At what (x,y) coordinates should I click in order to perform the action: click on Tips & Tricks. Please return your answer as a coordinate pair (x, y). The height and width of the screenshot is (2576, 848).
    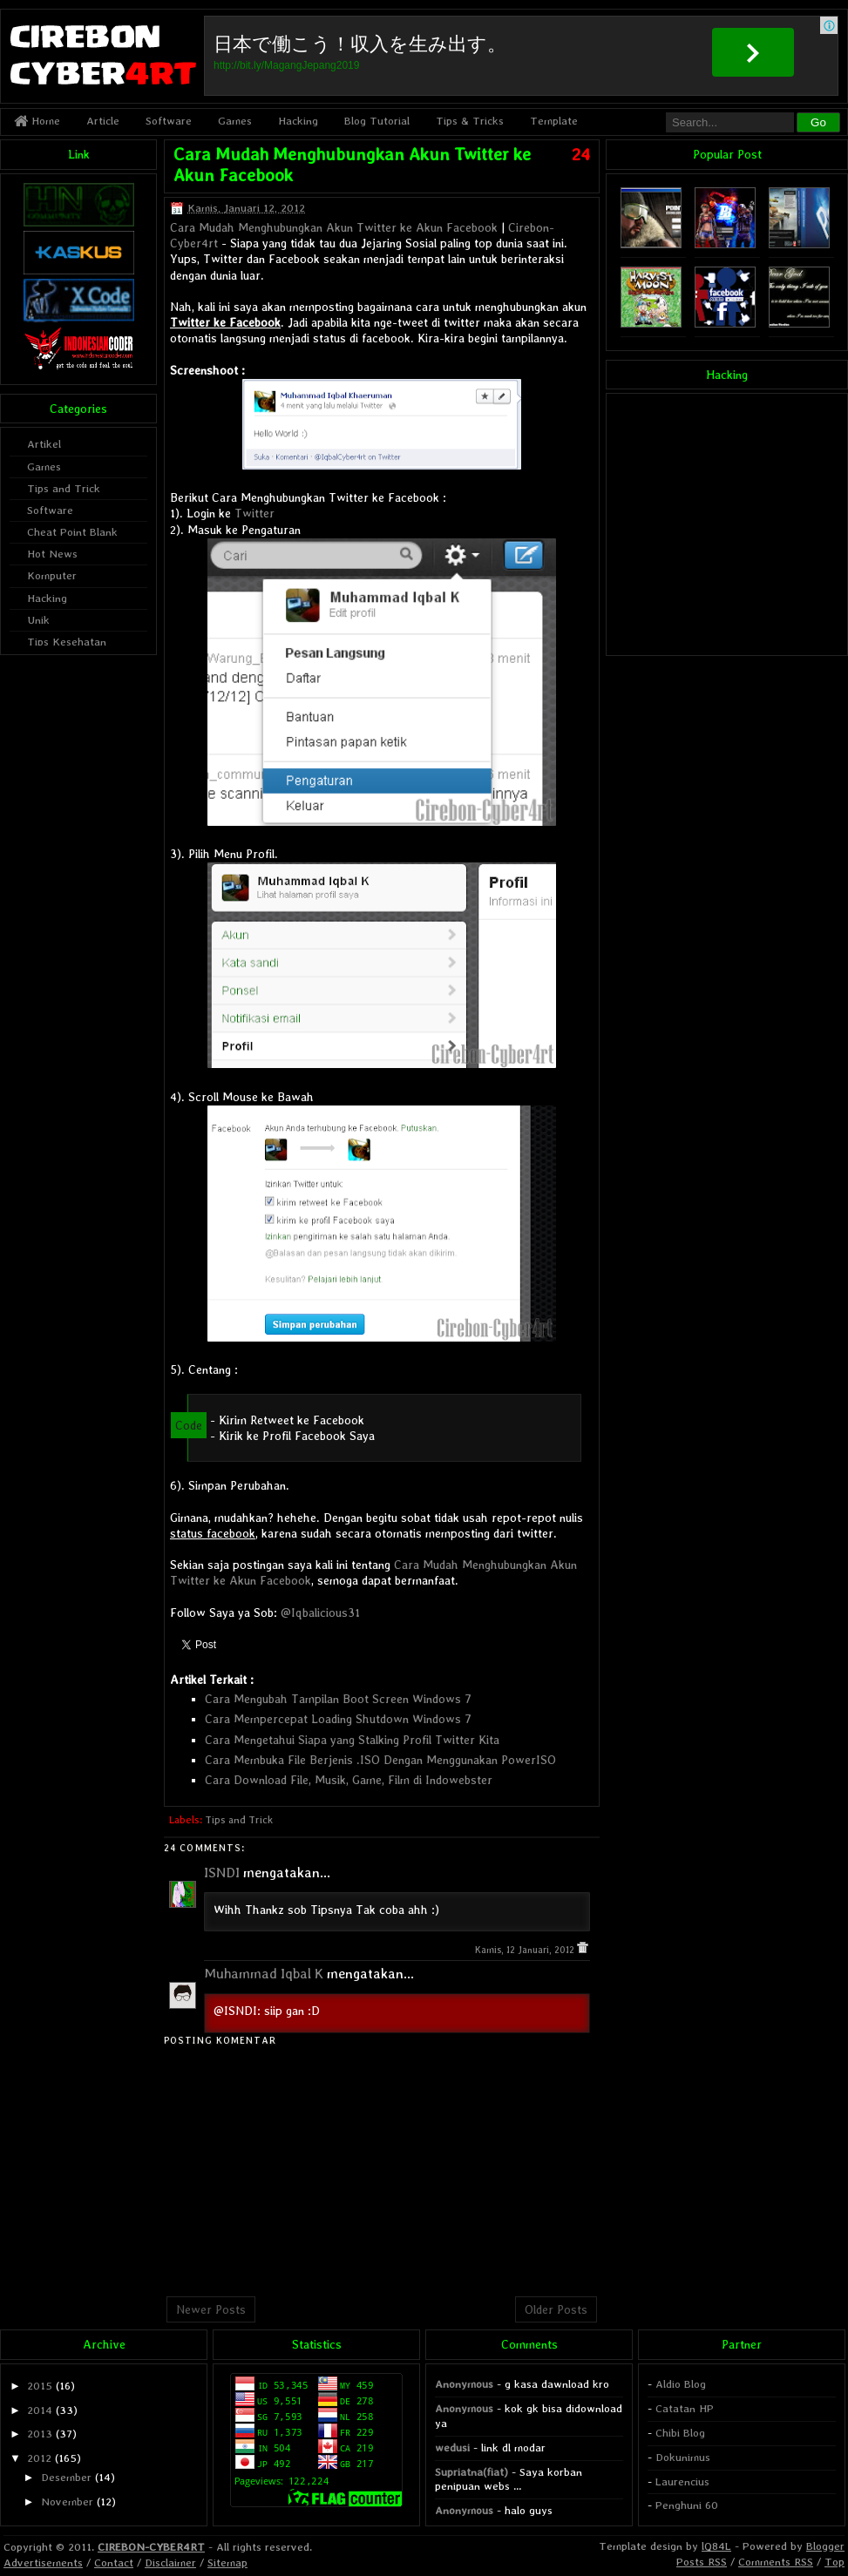
    Looking at the image, I should click on (470, 120).